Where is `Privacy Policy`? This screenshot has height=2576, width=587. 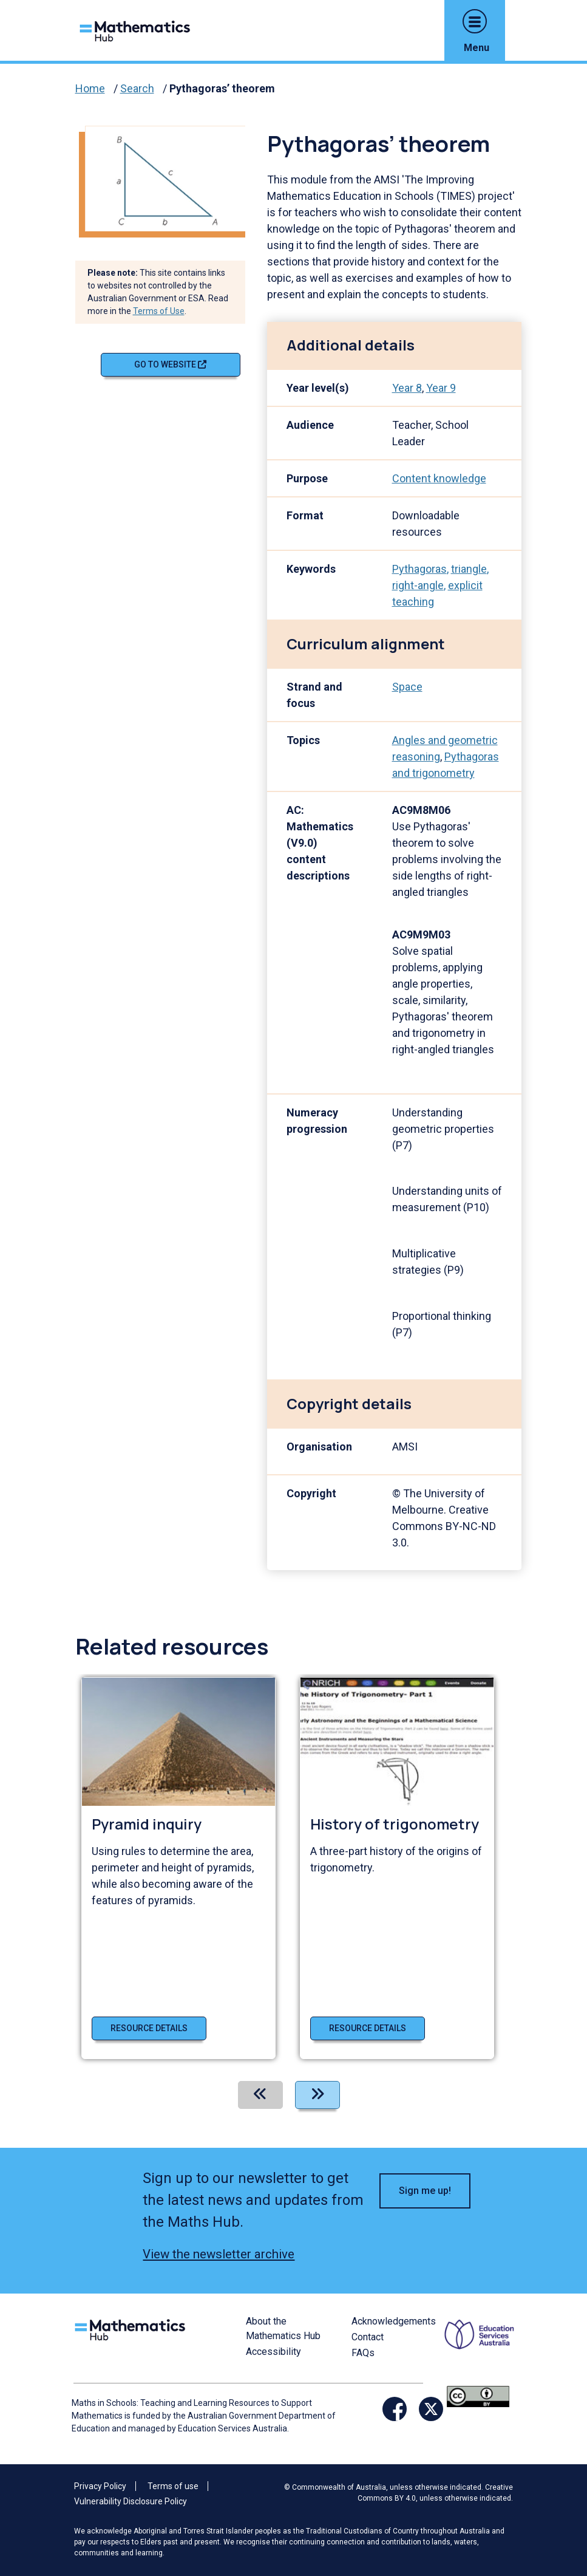
Privacy Policy is located at coordinates (100, 2486).